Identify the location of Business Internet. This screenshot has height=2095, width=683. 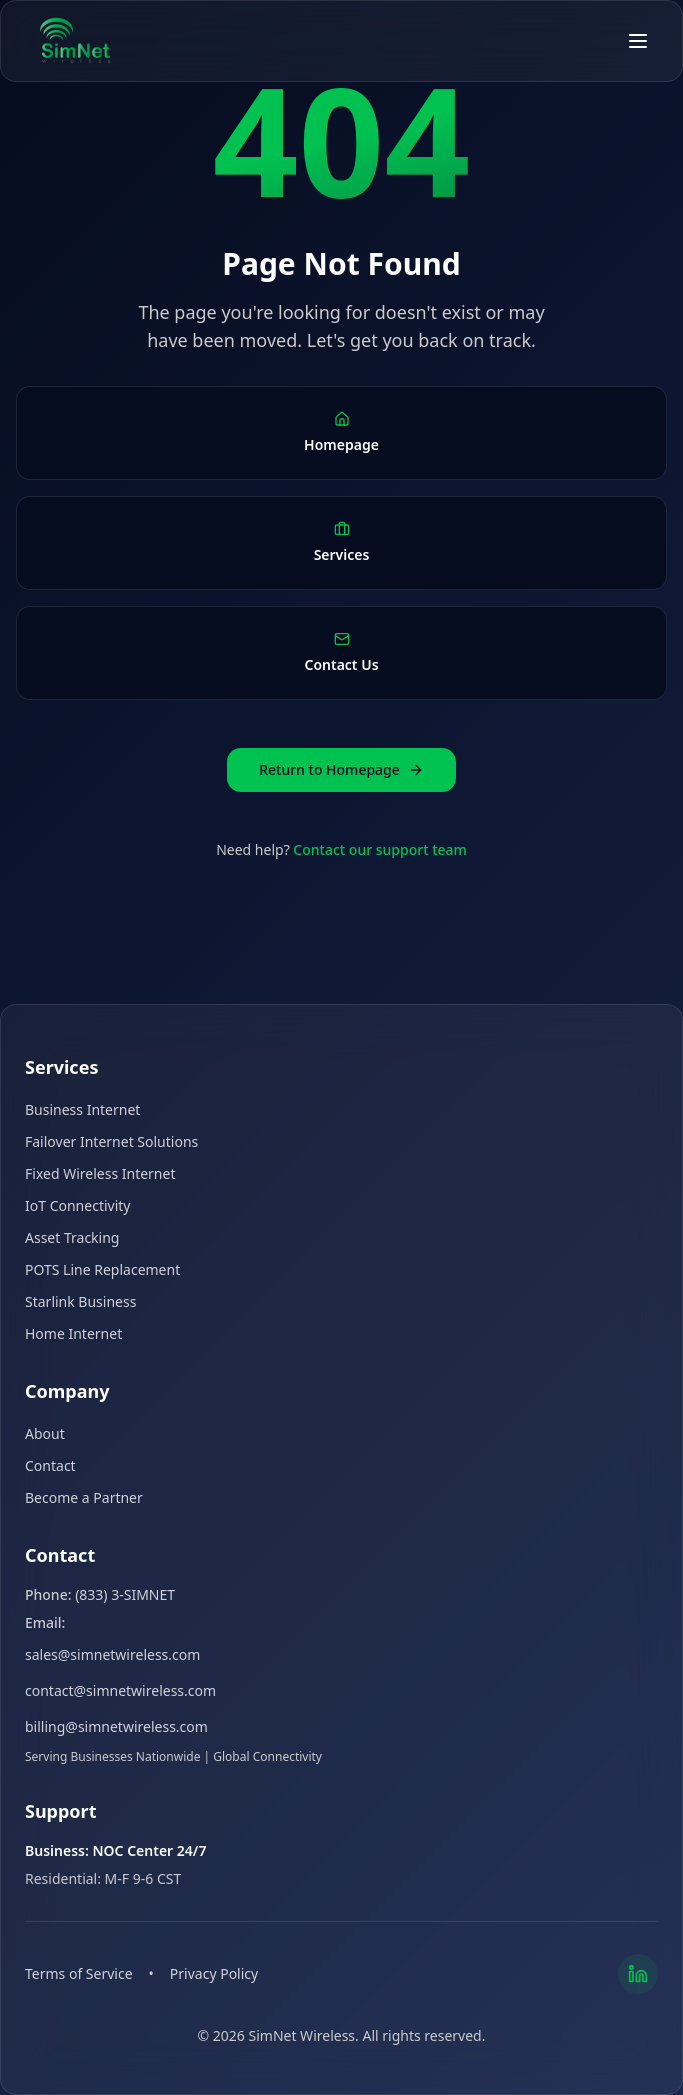
(82, 1109).